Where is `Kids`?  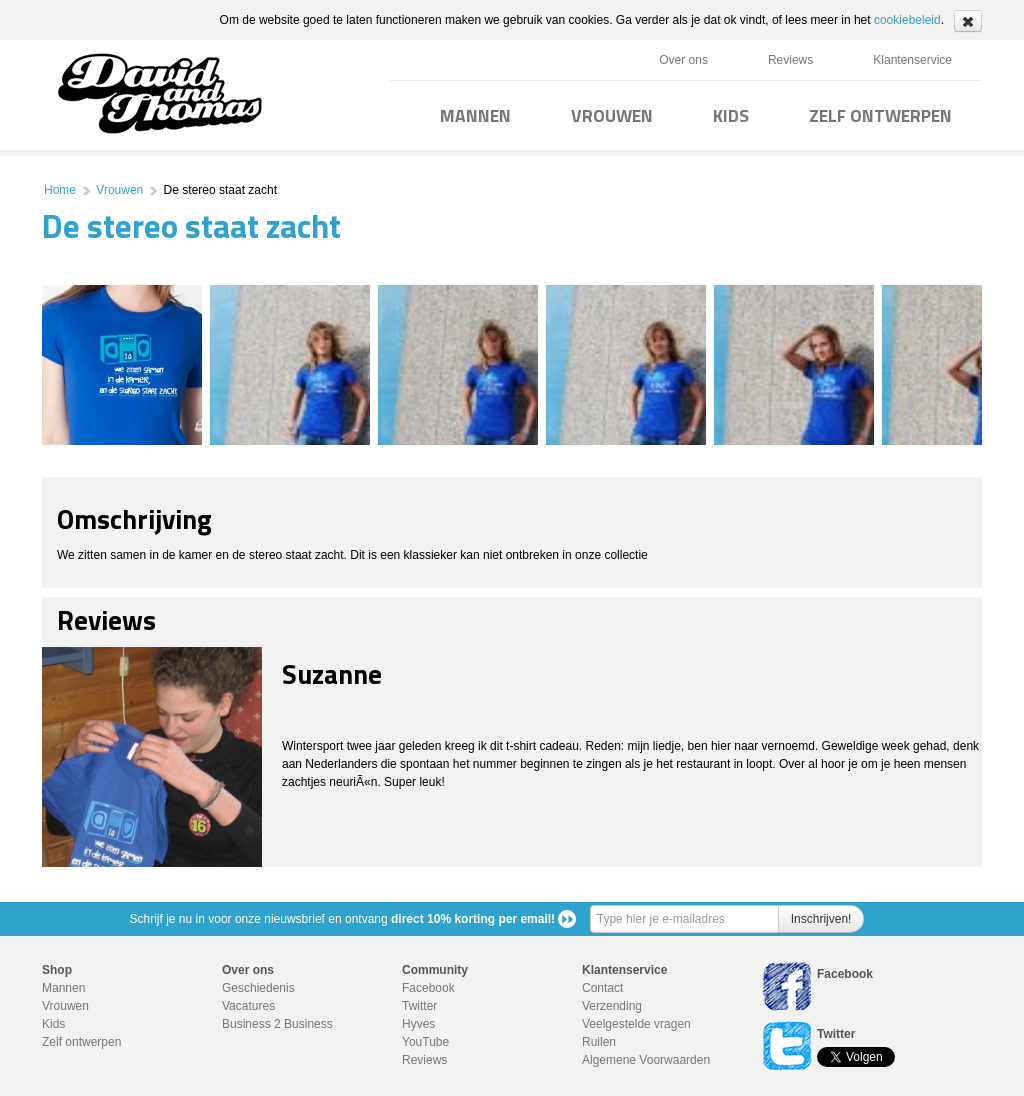 Kids is located at coordinates (53, 1024).